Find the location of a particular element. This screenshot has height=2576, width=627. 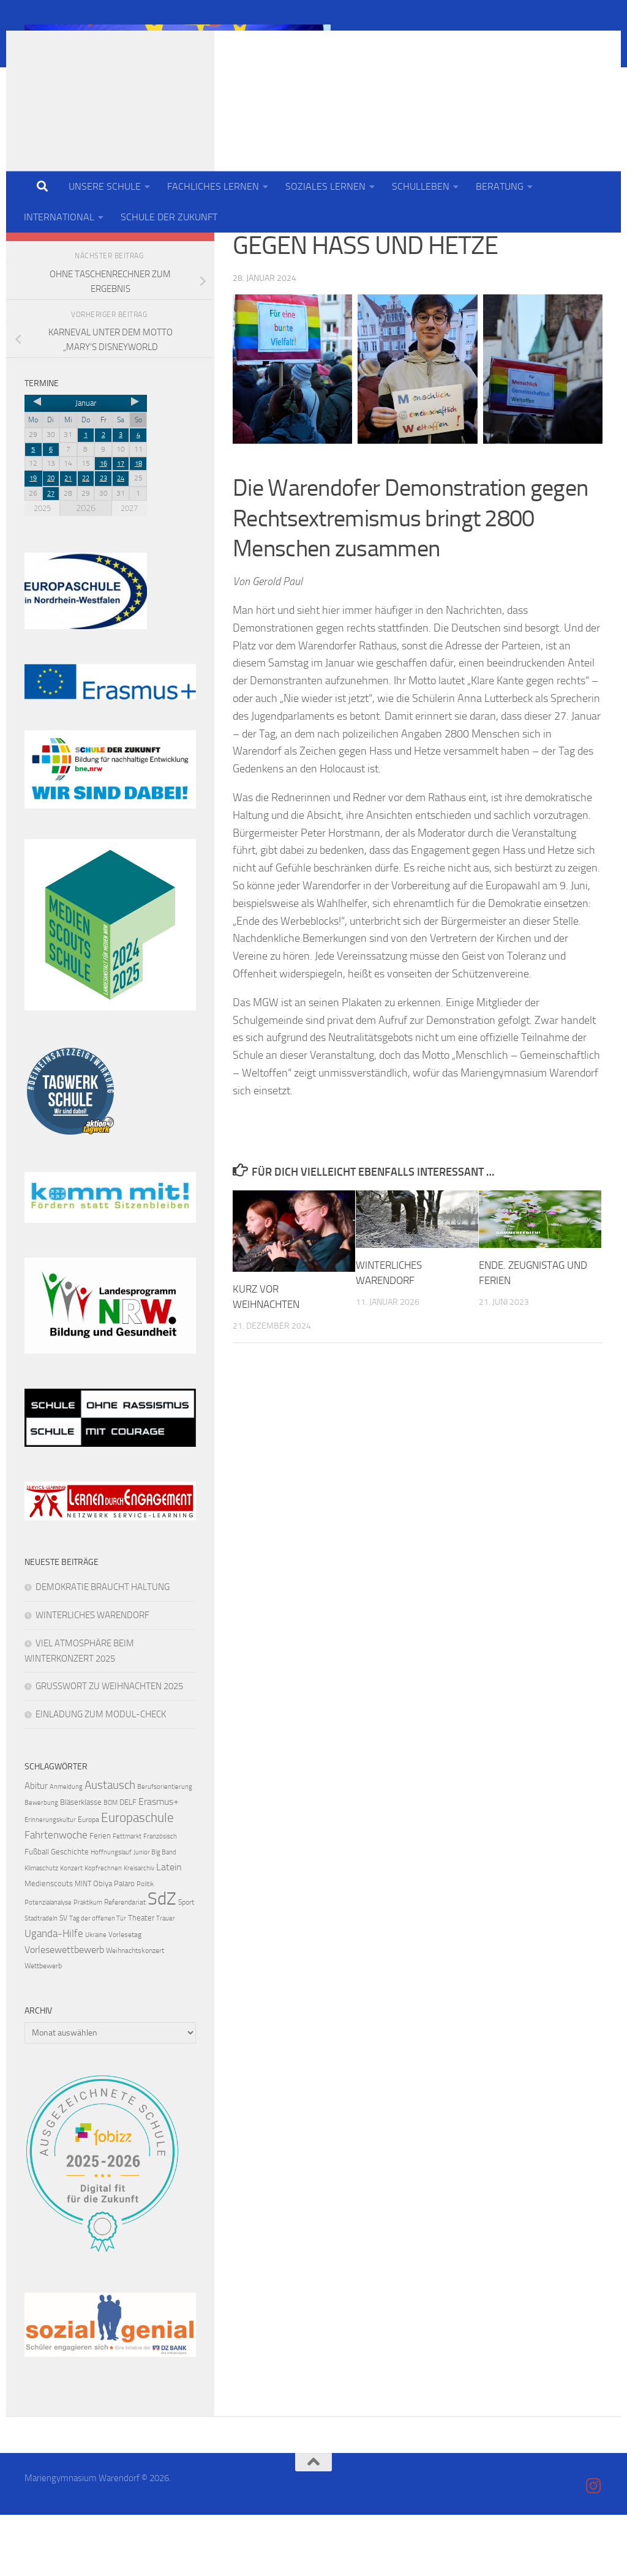

Latein [Latein (8 Einträge)] is located at coordinates (169, 1928).